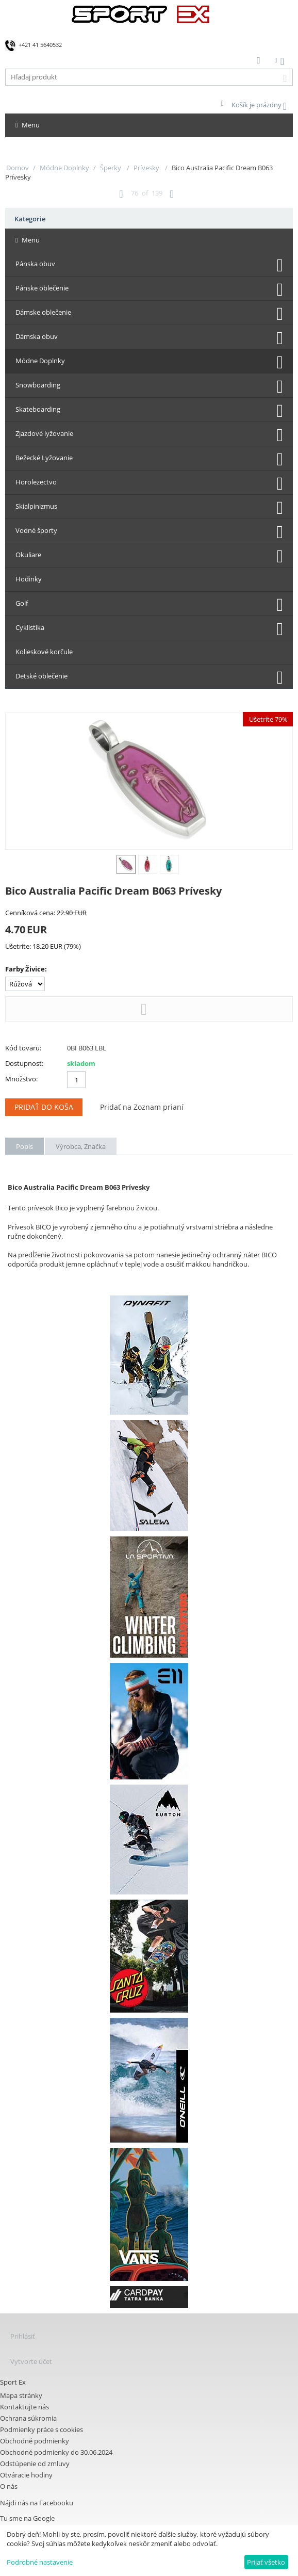 The width and height of the screenshot is (298, 2576). Describe the element at coordinates (37, 409) in the screenshot. I see `Skateboarding` at that location.